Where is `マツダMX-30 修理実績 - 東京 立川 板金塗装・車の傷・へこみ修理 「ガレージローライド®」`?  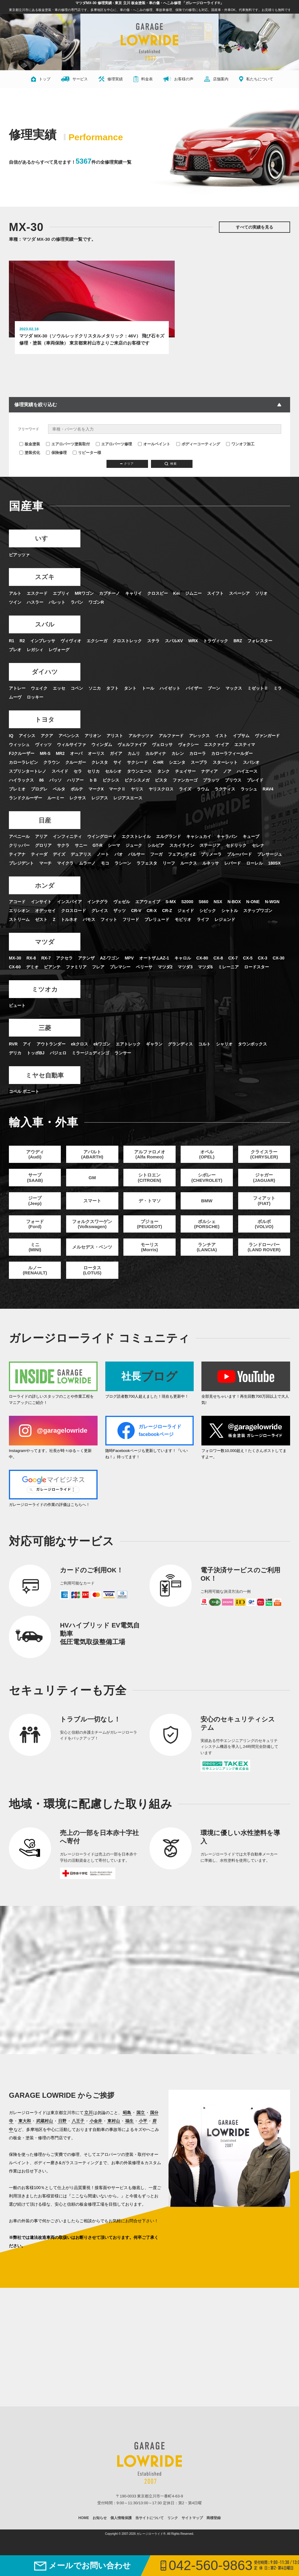 マツダMX-30 修理実績 - 東京 立川 板金塗装・車の傷・へこみ修理 「ガレージローライド®」 is located at coordinates (149, 3).